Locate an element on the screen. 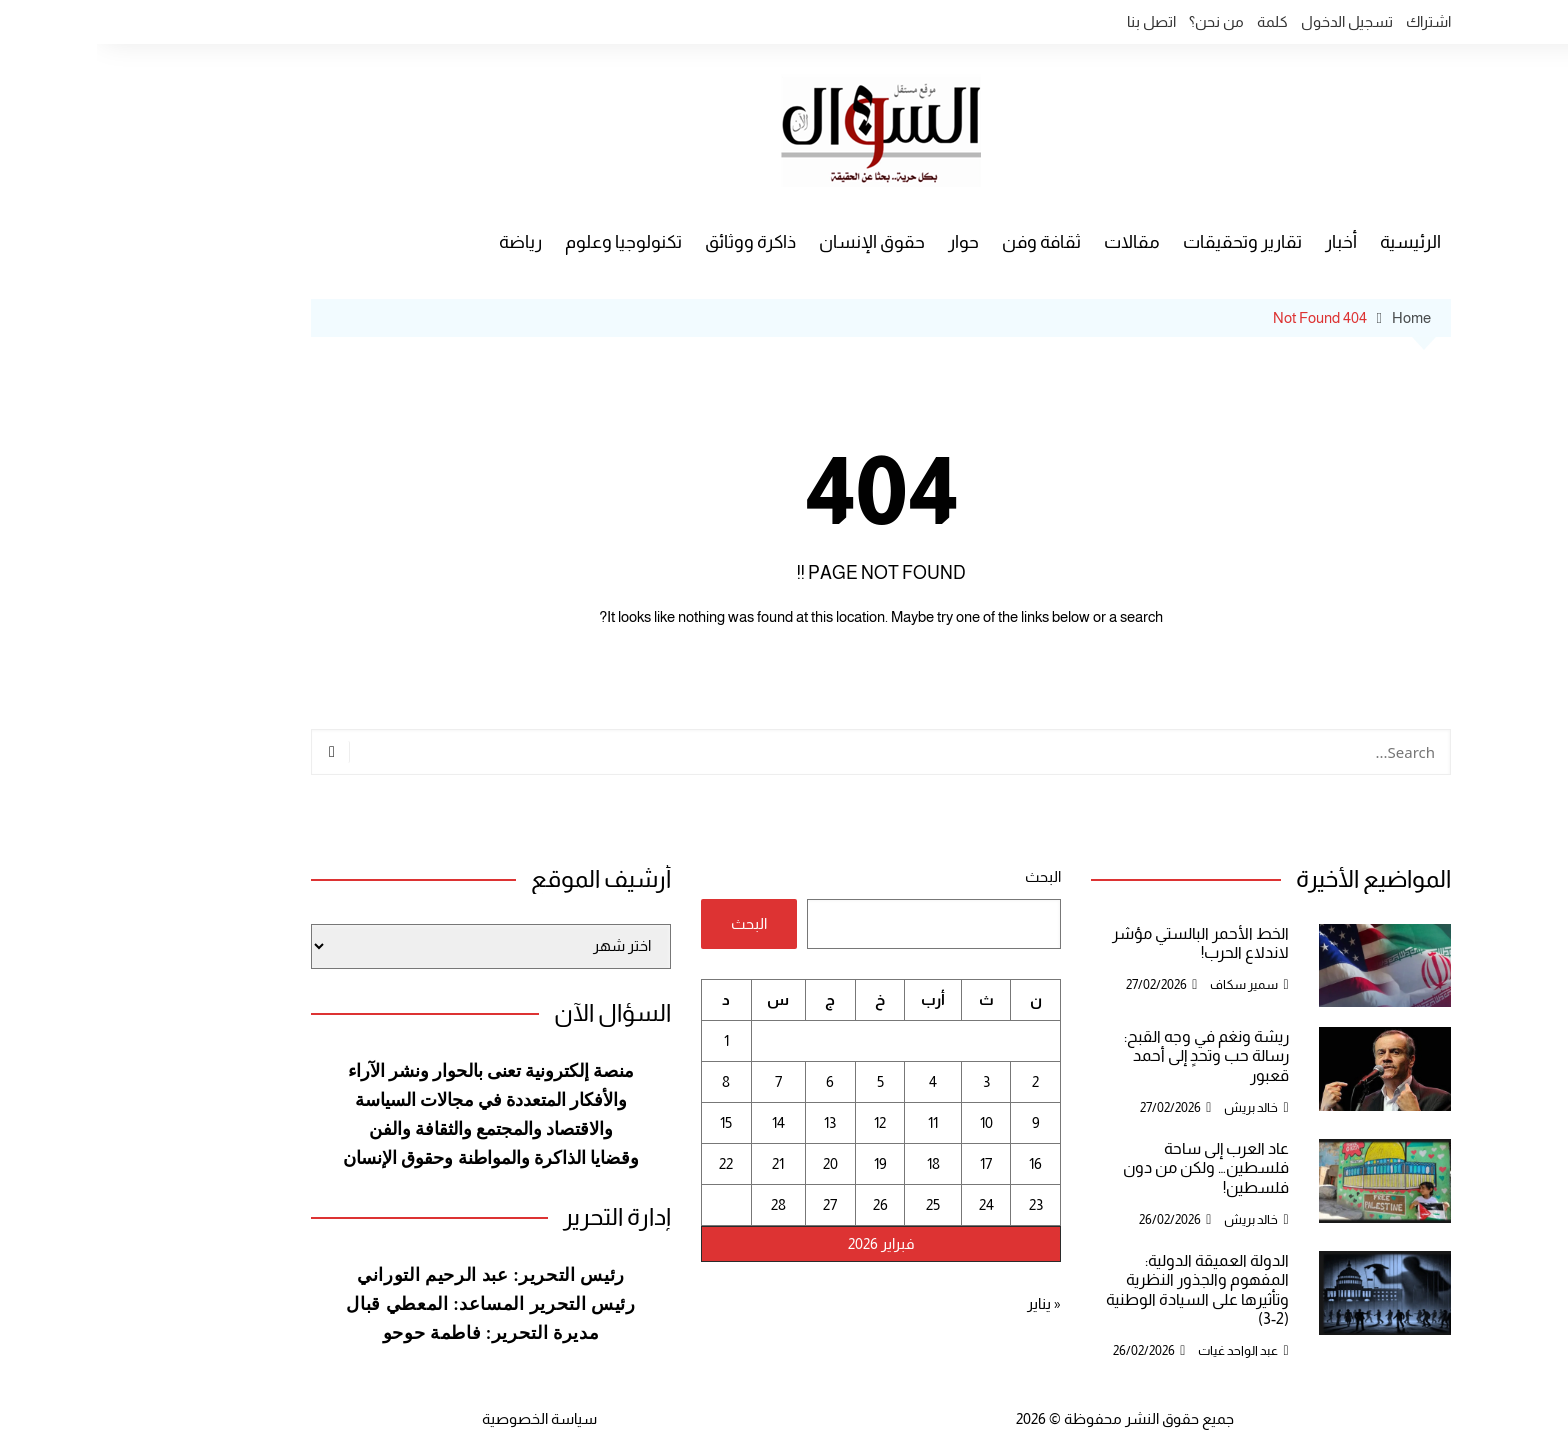 The image size is (1568, 1451). 3 [مقالات نُشرت بتاريخ 3 February، 2026] is located at coordinates (889, 1081).